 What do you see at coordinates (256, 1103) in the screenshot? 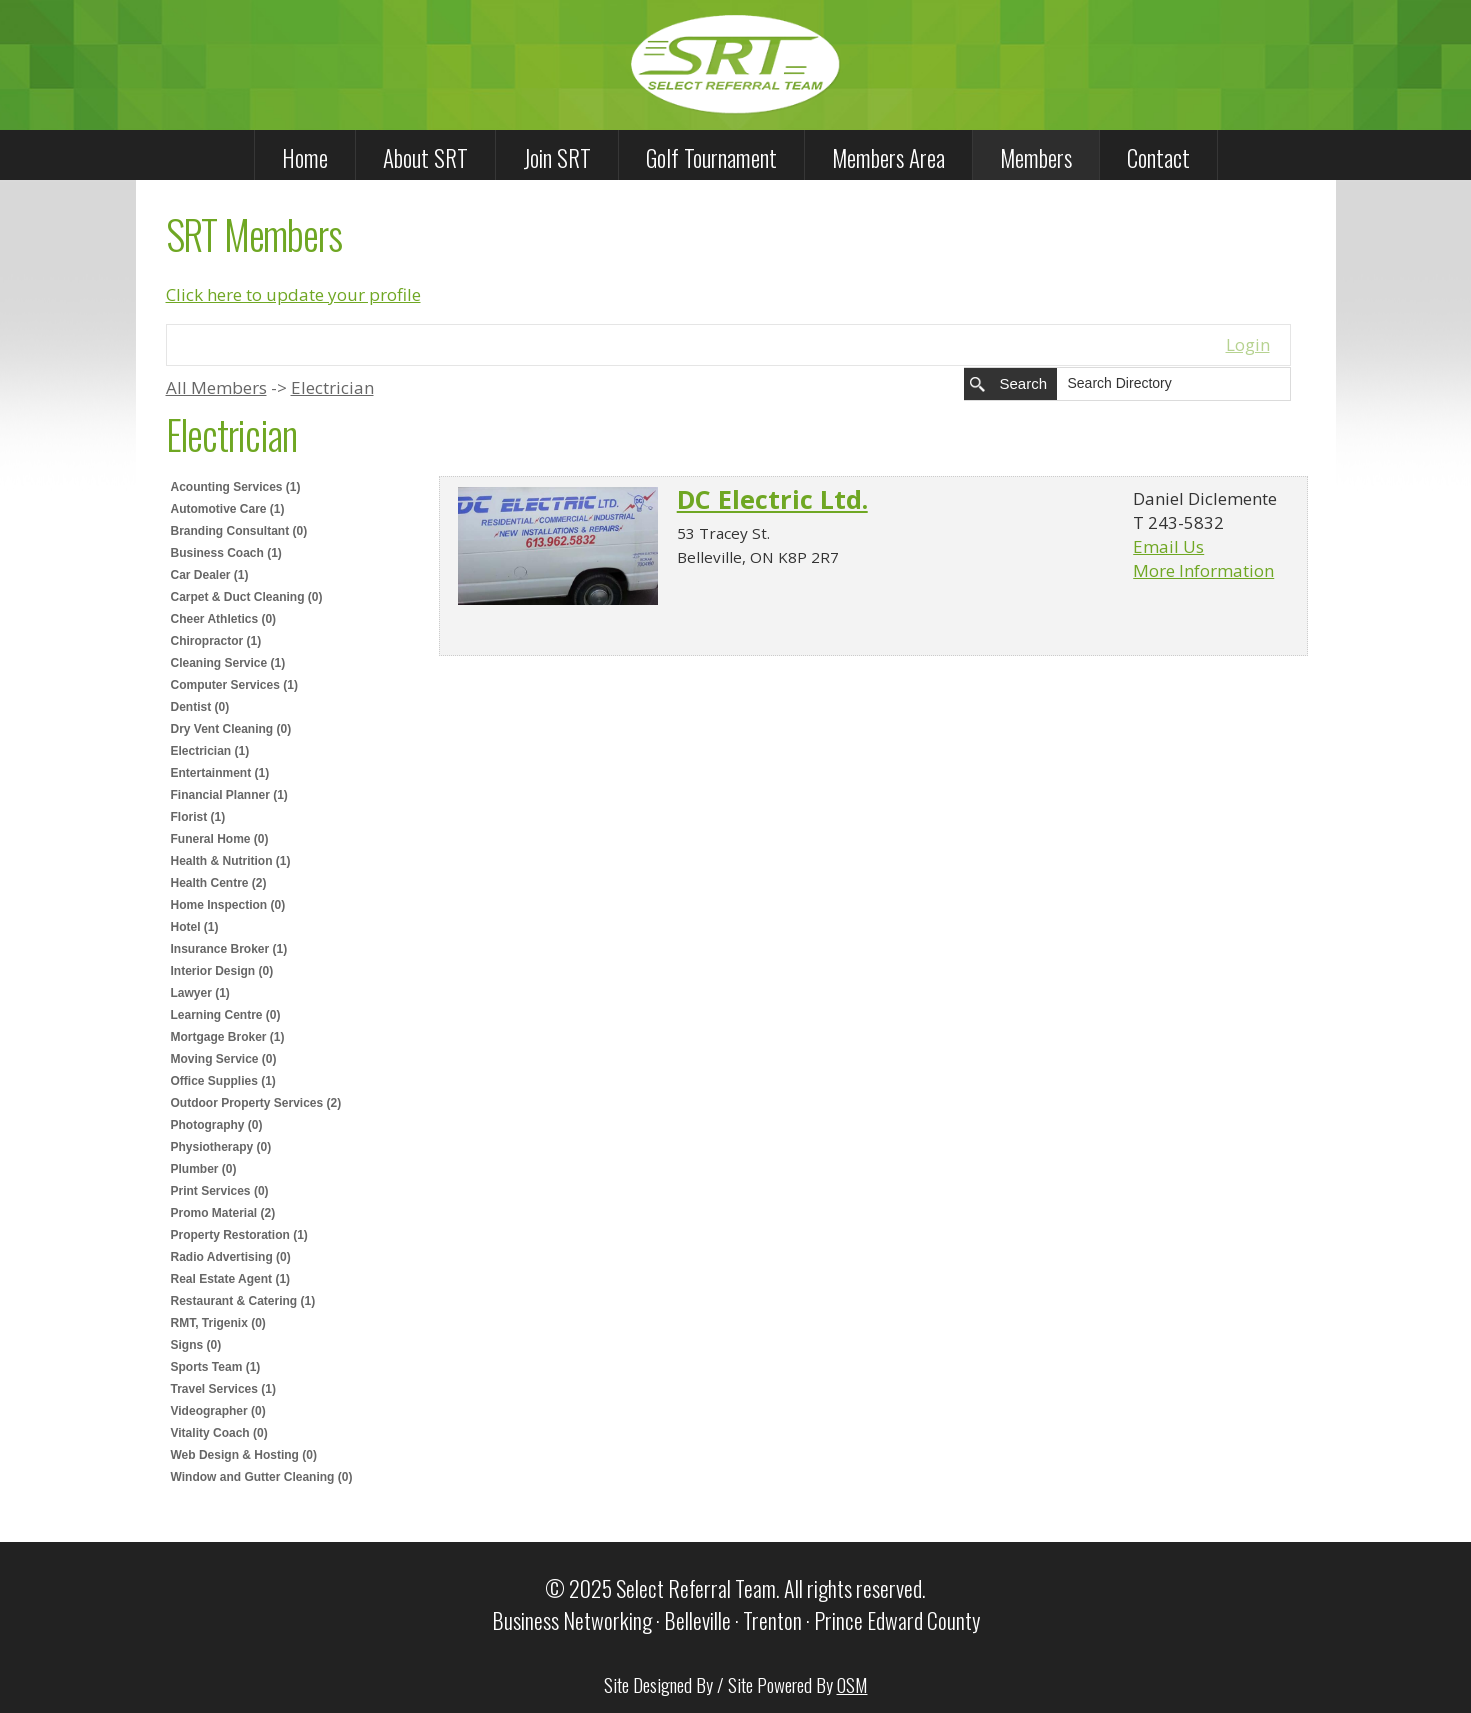
I see `Outdoor Property Services (2)` at bounding box center [256, 1103].